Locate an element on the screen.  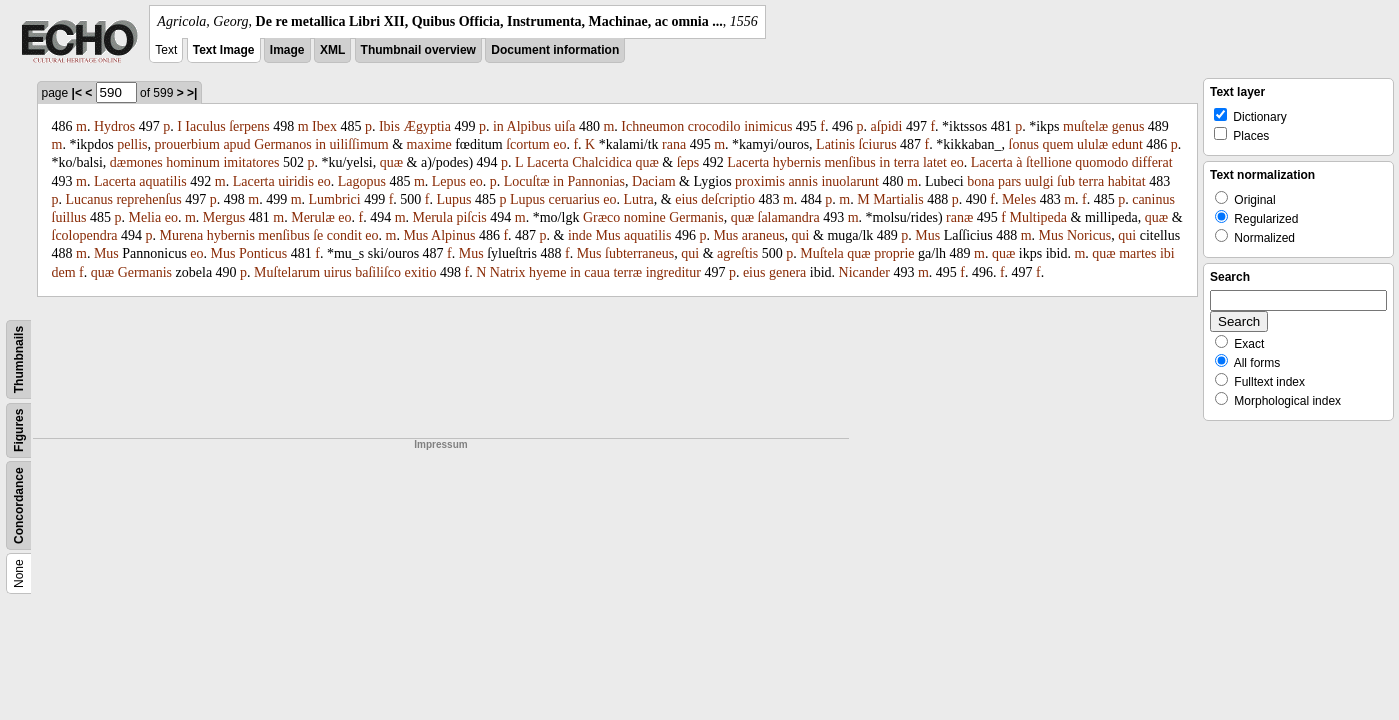
ſalamandra is located at coordinates (789, 217).